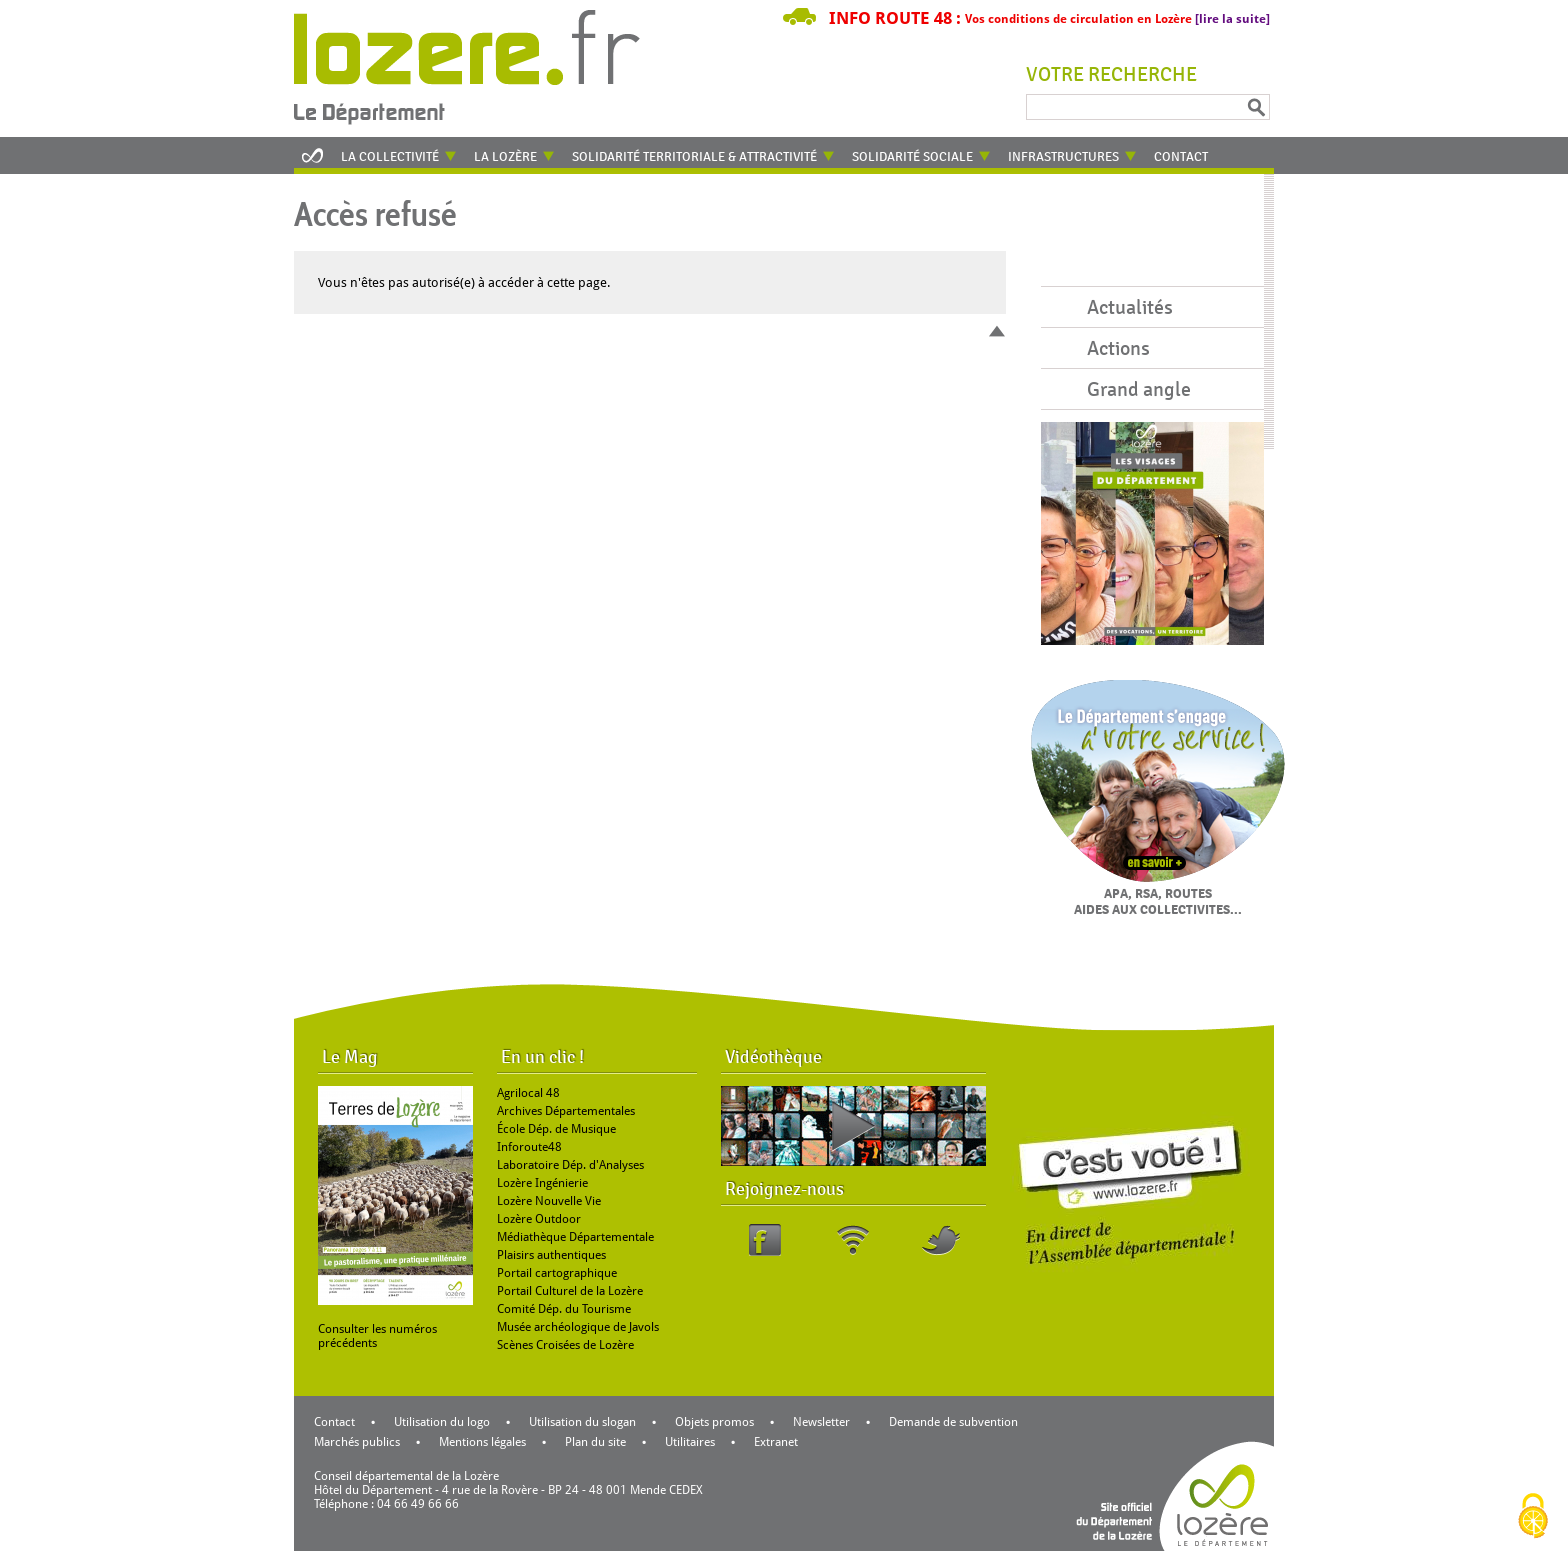 This screenshot has width=1568, height=1551. I want to click on Grand angle, so click(1139, 389).